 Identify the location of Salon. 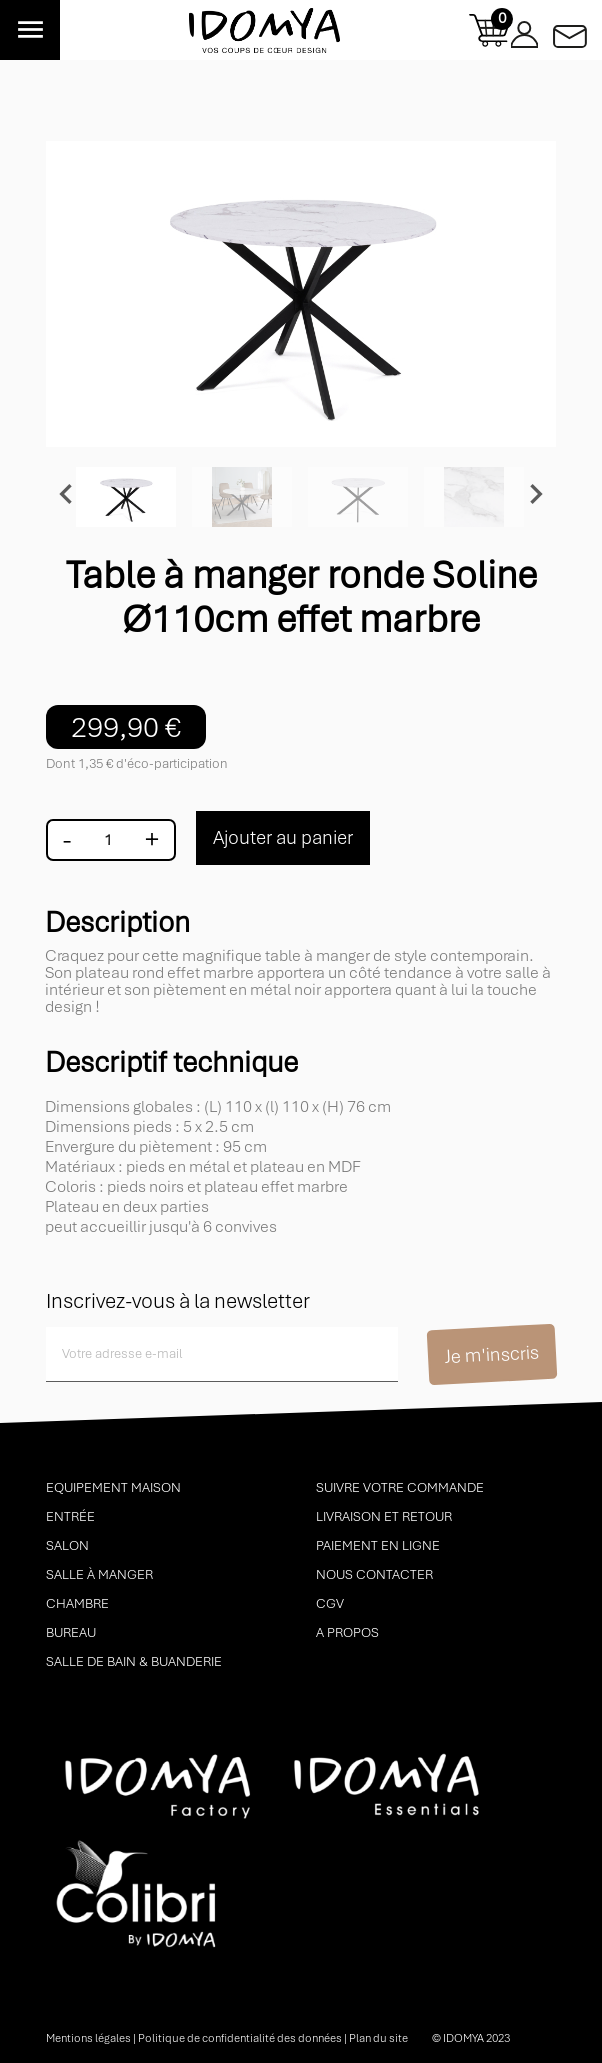
(67, 1545).